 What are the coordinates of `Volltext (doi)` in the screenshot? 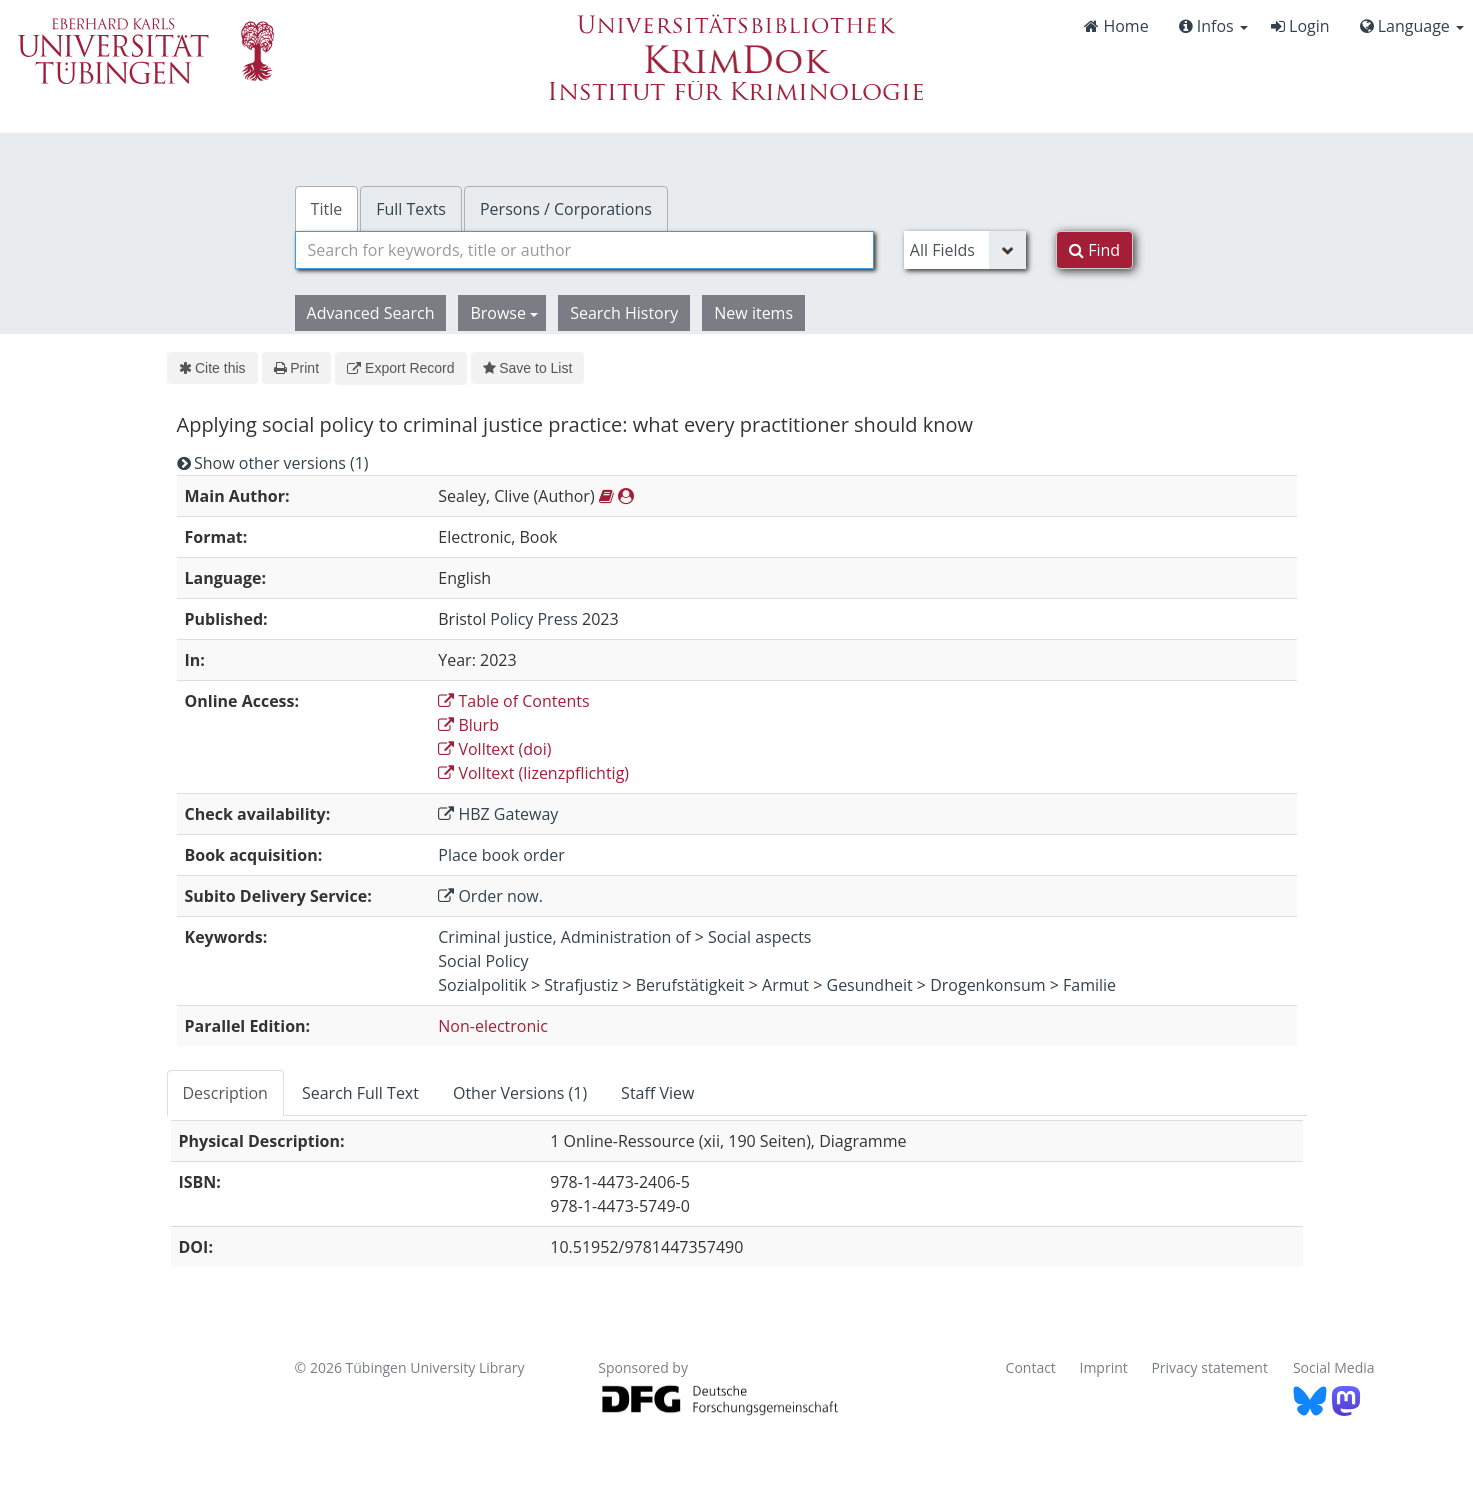 It's located at (494, 749).